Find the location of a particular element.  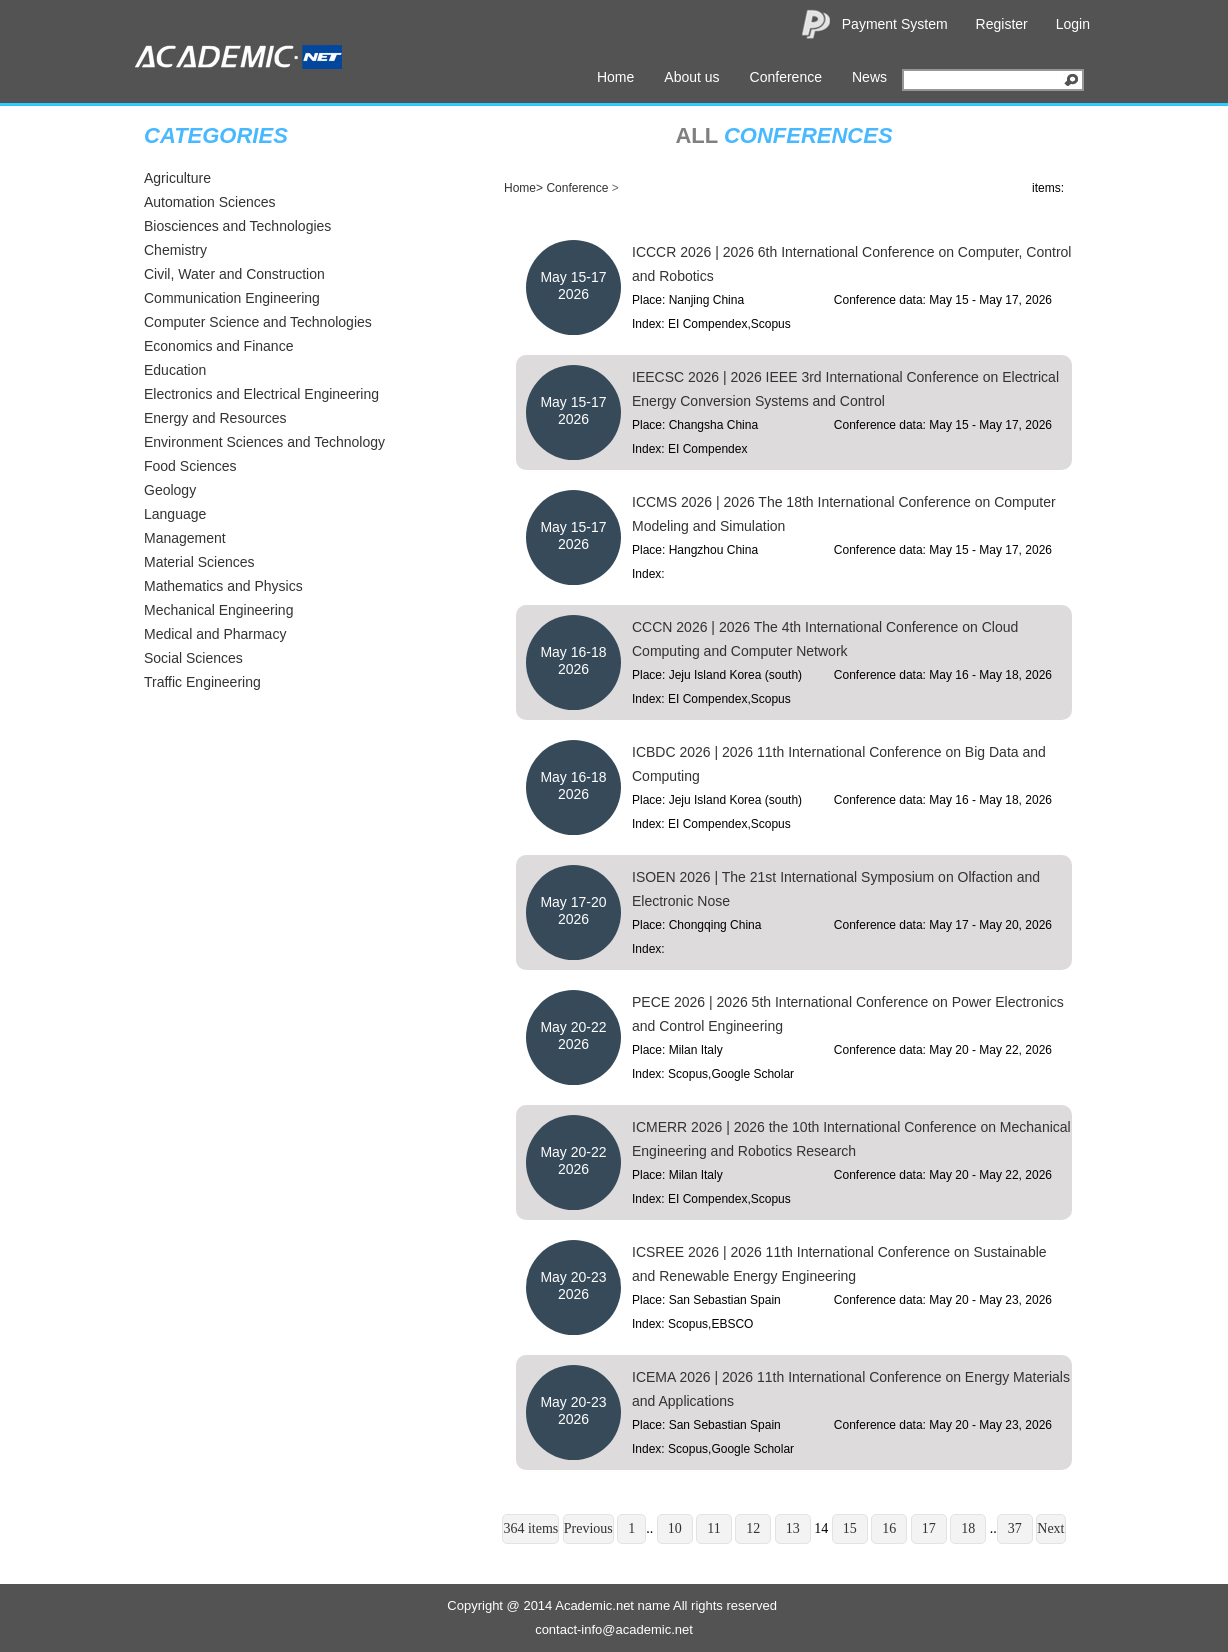

Previous is located at coordinates (588, 1528).